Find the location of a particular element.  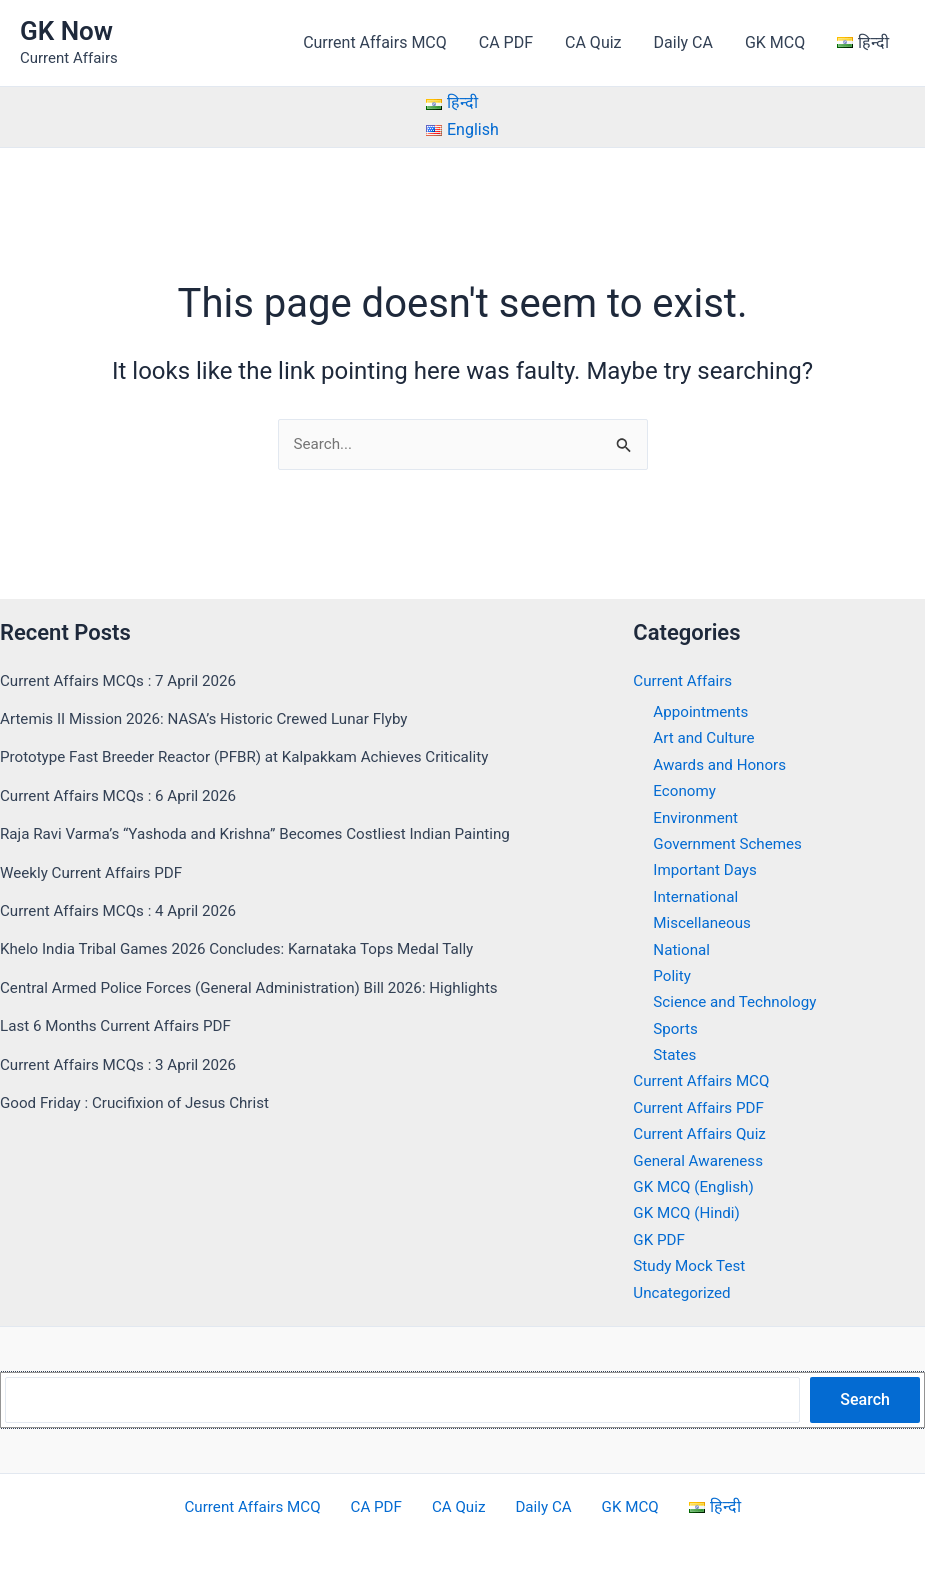

Prototype Fast Breeder Reactor (PFBR) at Kalpakkam Achieves Criticality is located at coordinates (258, 757).